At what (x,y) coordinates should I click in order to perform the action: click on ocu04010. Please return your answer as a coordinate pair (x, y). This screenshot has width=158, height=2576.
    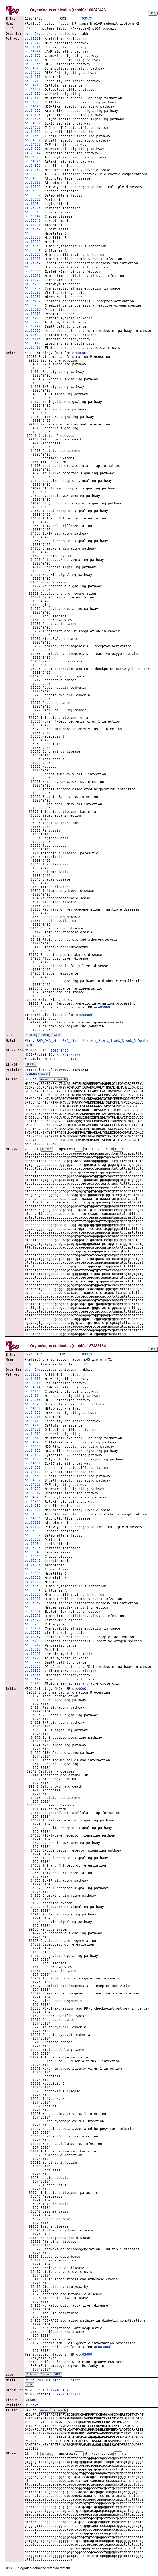
    Looking at the image, I should click on (32, 43).